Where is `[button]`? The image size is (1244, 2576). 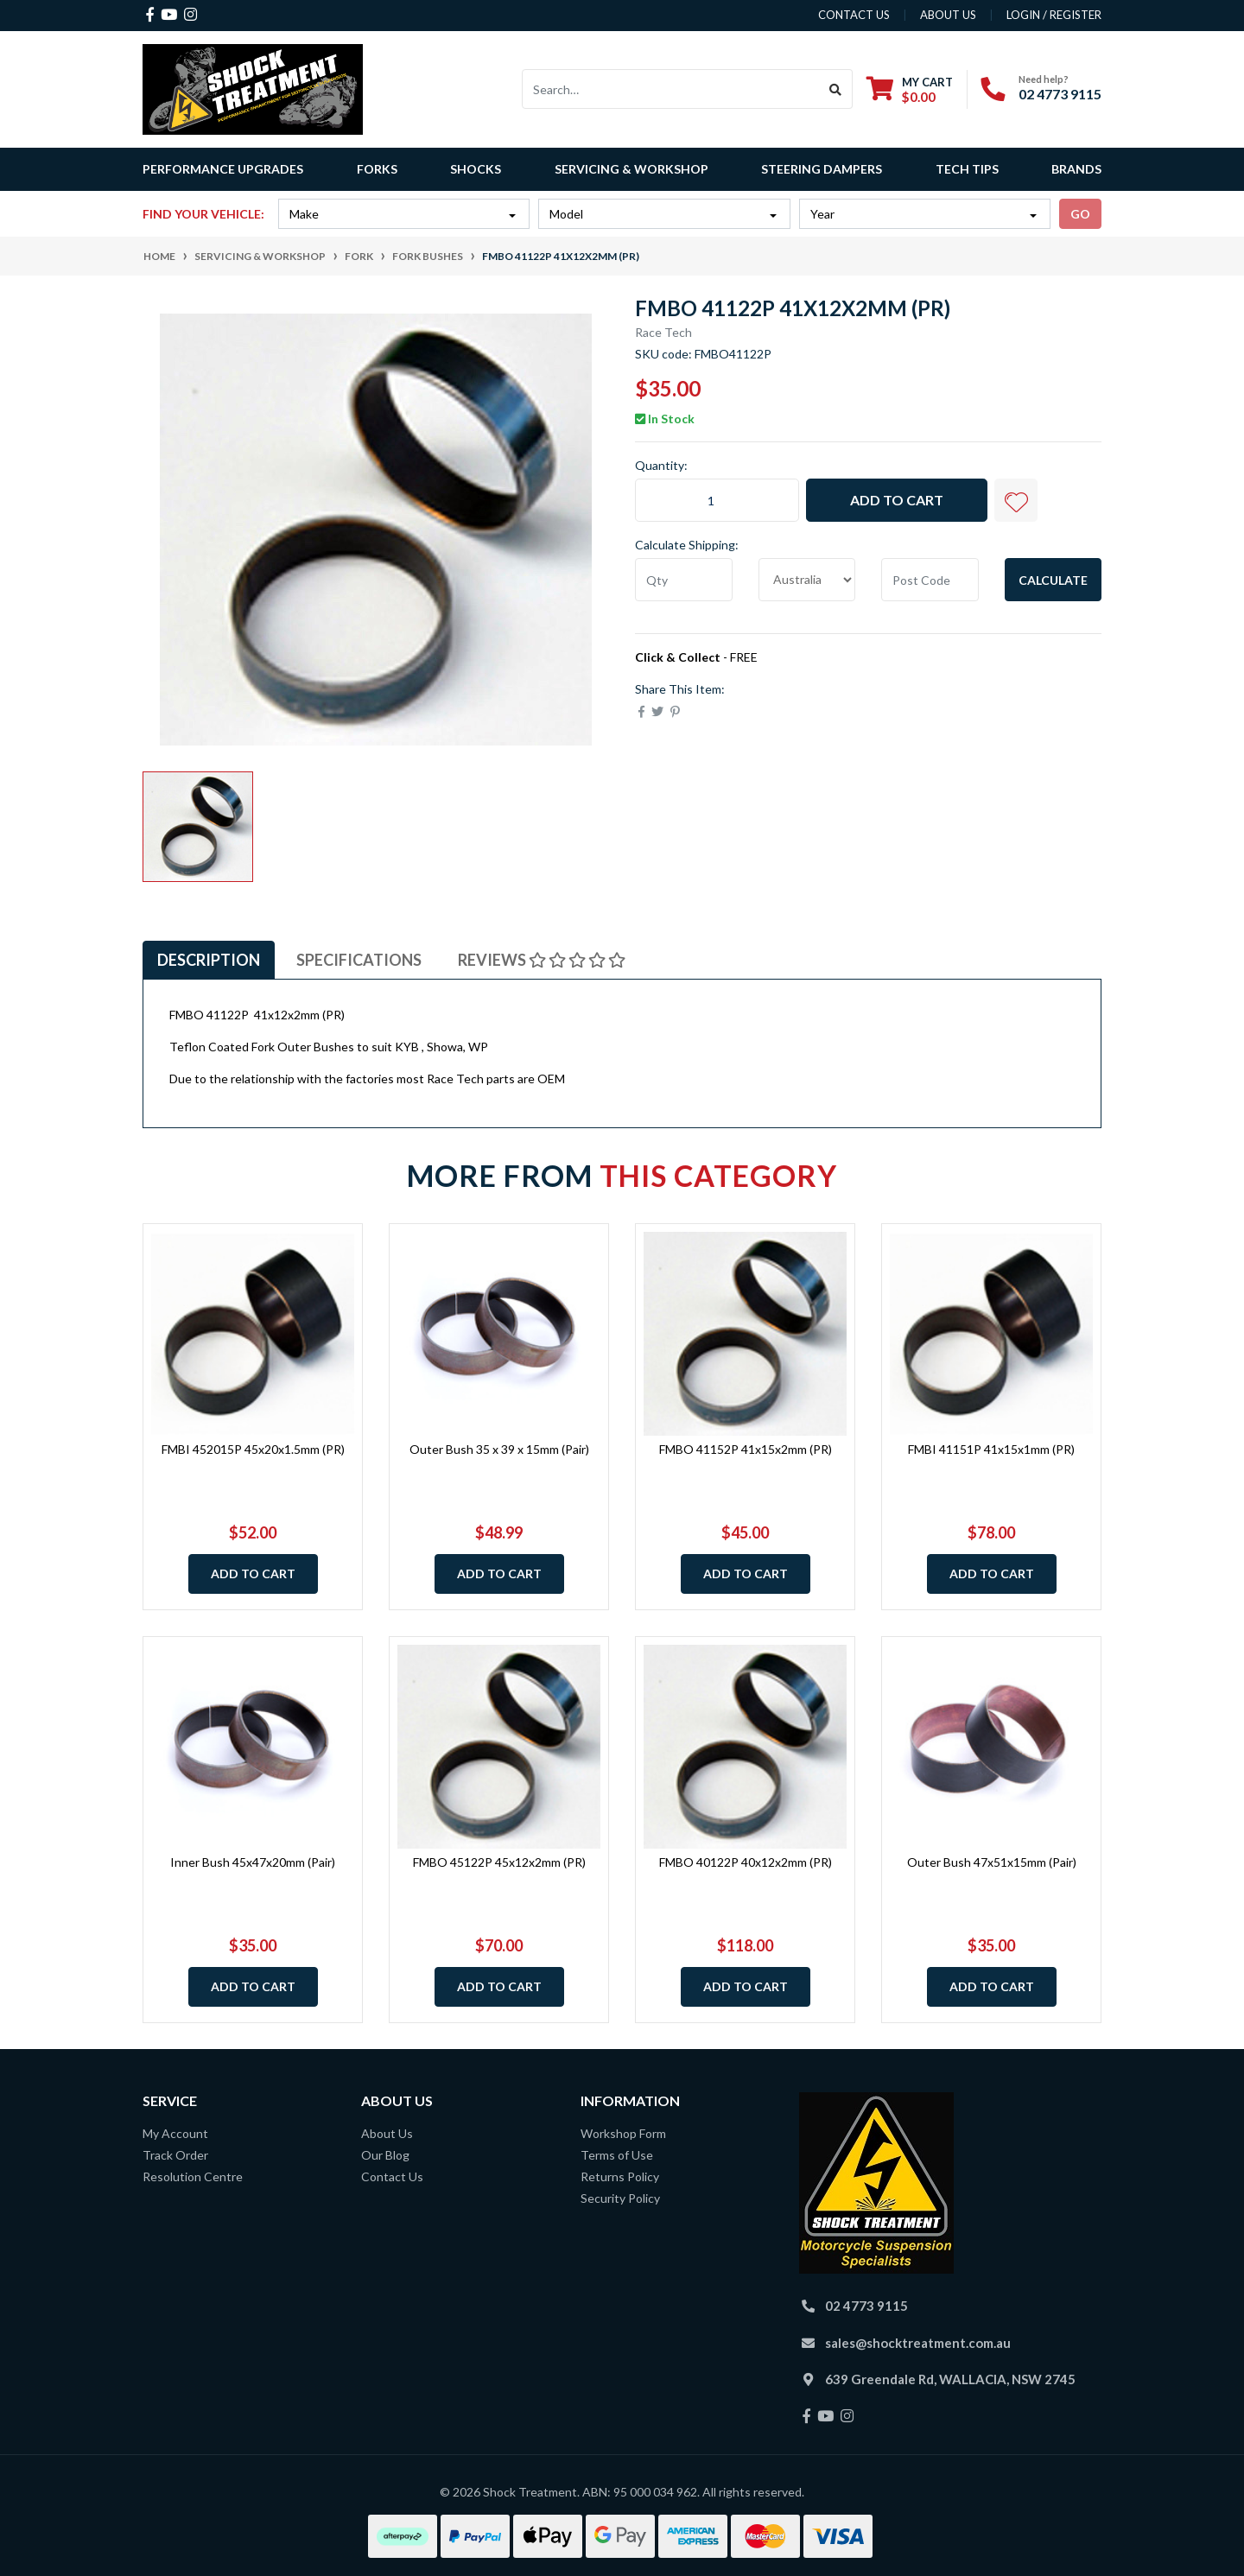 [button] is located at coordinates (1016, 500).